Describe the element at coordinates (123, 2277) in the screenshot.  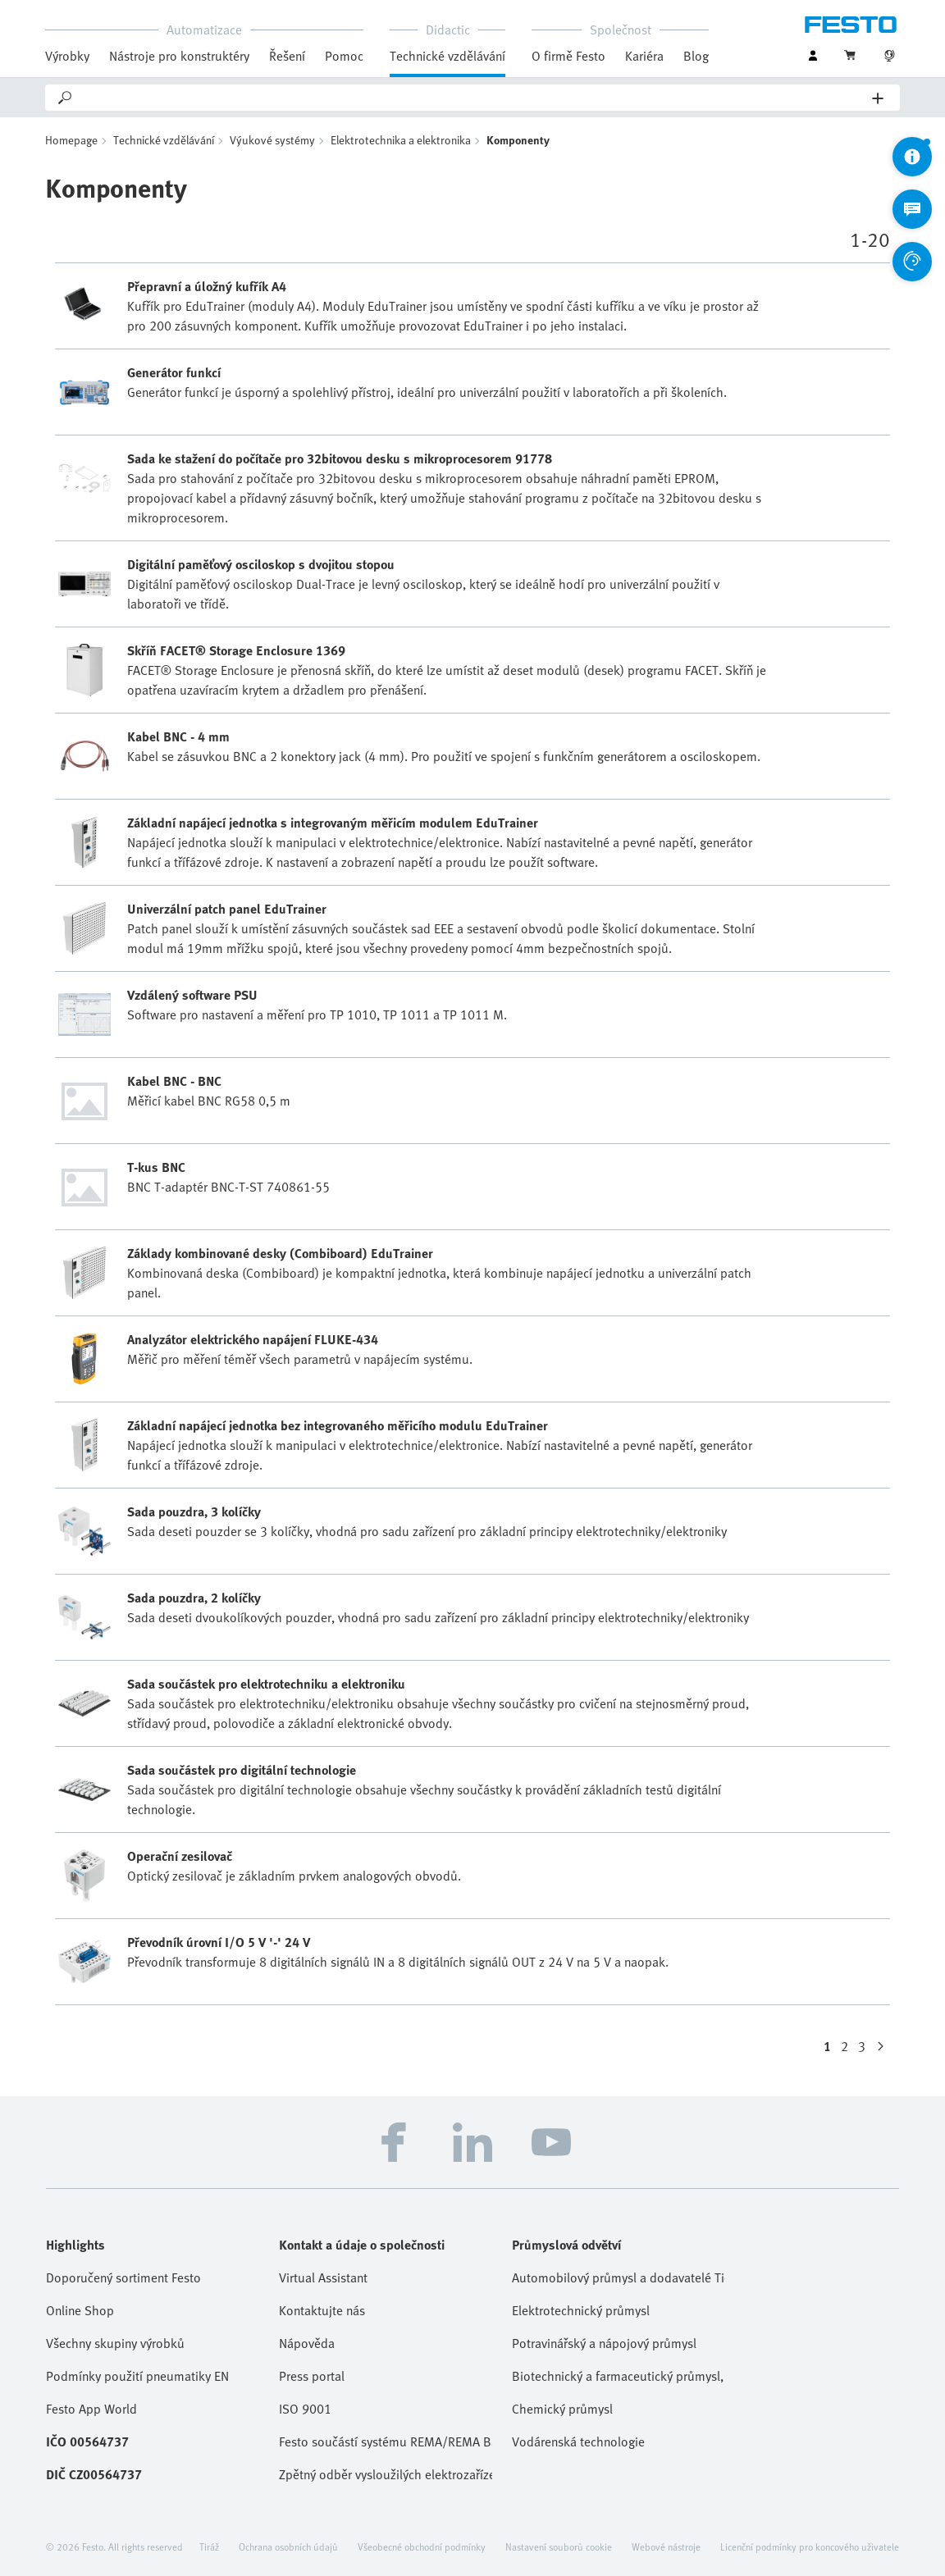
I see `Doporučený sortiment Festo` at that location.